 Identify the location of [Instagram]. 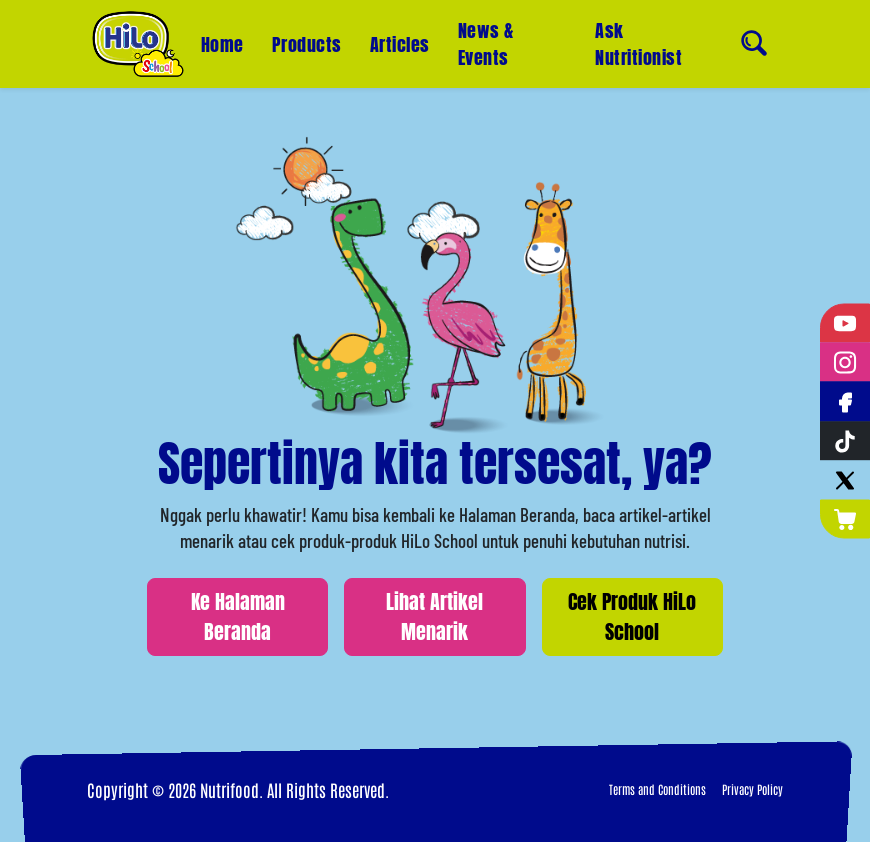
(845, 362).